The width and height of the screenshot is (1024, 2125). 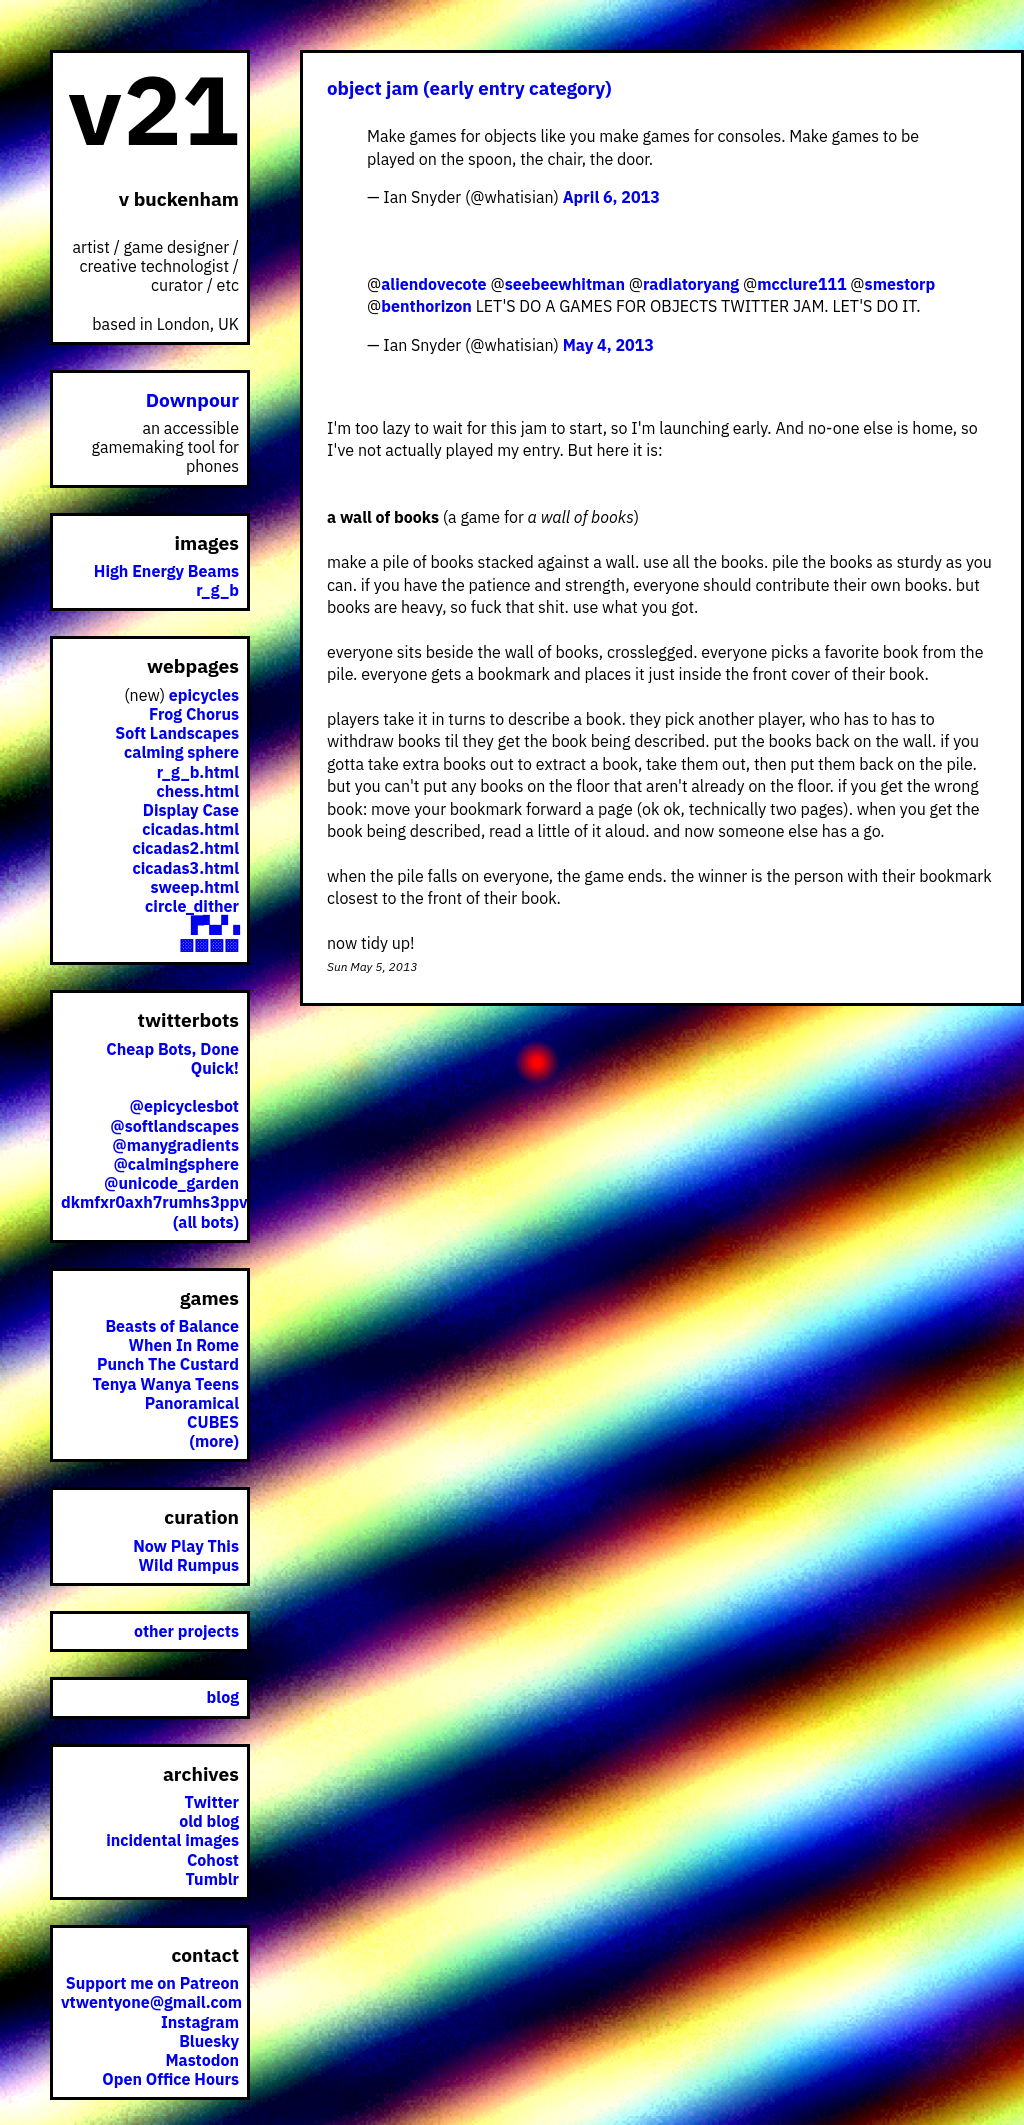 I want to click on (all bots), so click(x=206, y=1222).